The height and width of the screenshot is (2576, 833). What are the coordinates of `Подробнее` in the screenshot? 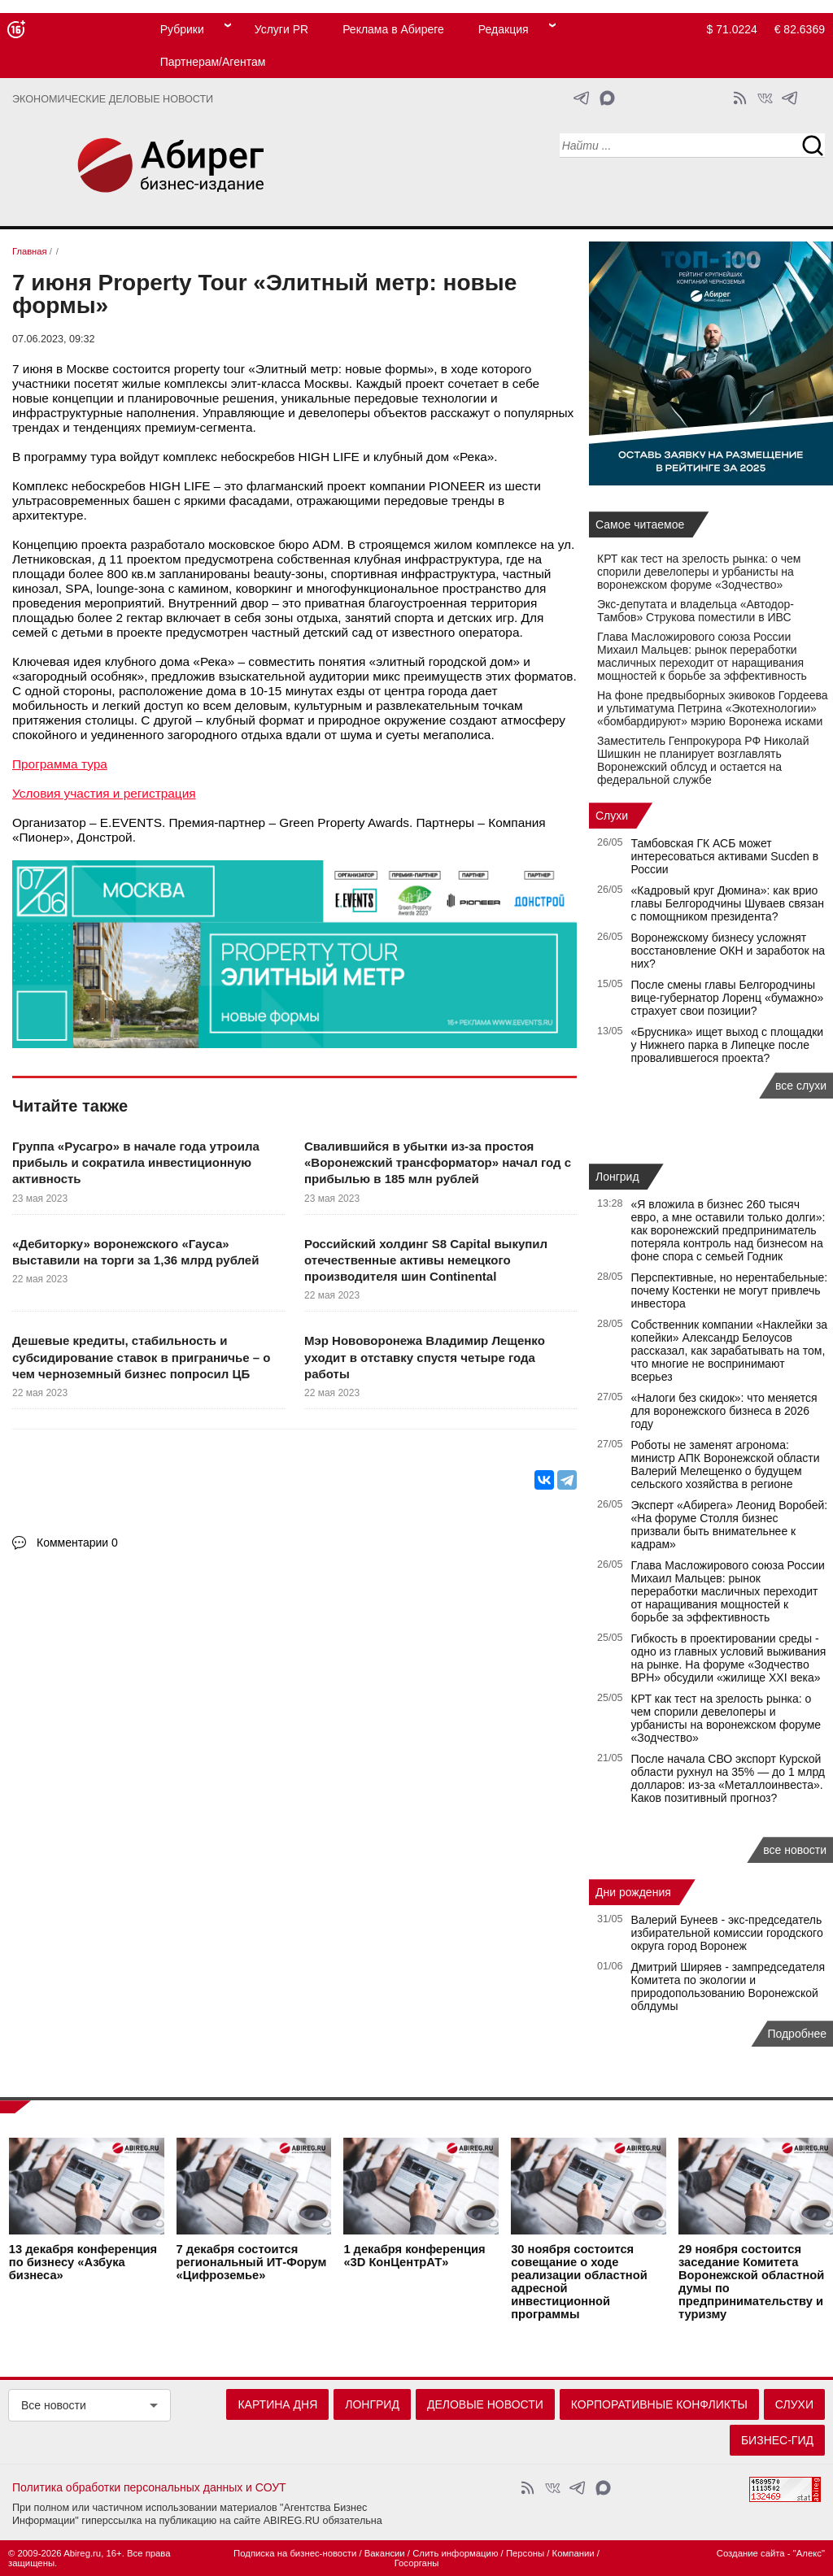 It's located at (796, 2033).